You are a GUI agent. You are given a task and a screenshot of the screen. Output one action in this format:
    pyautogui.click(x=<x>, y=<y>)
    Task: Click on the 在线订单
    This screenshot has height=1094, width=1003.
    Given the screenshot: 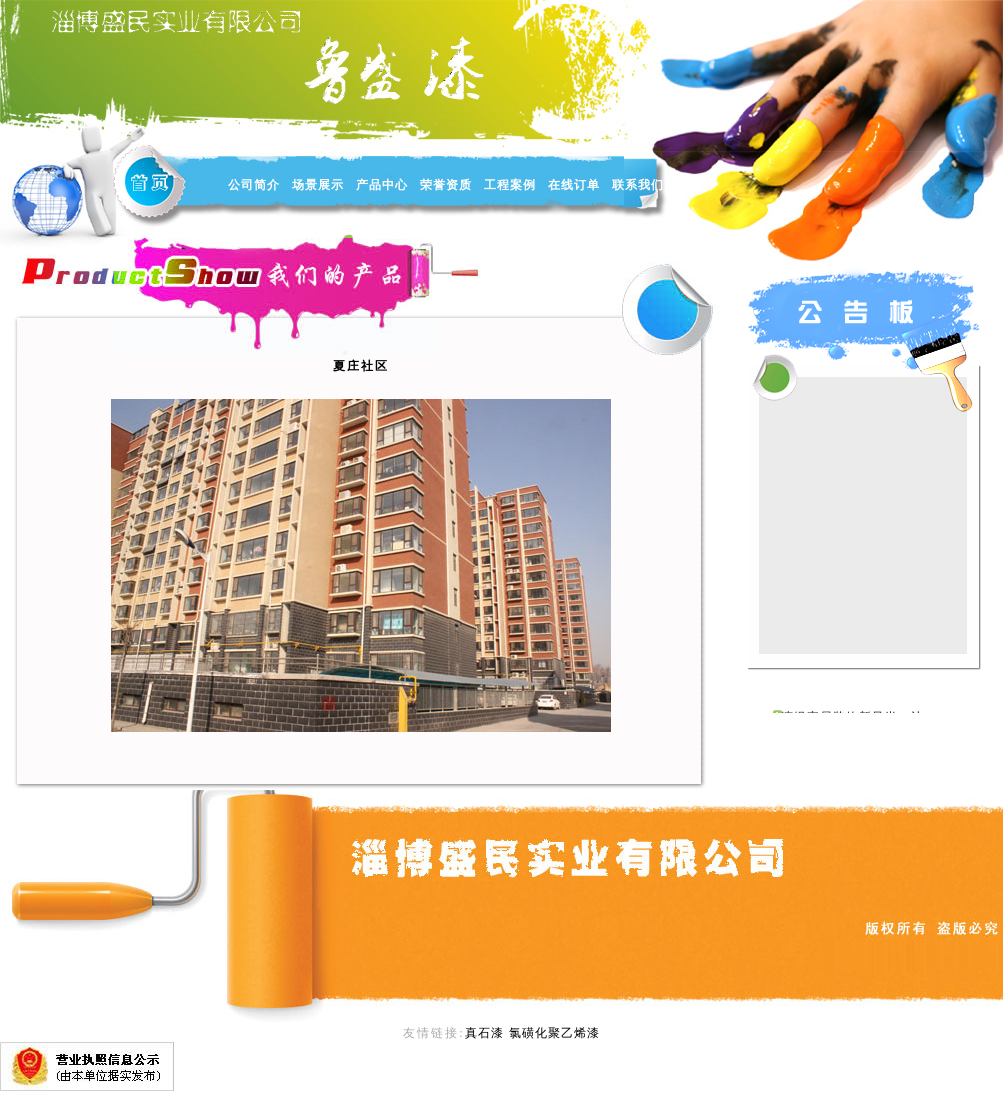 What is the action you would take?
    pyautogui.click(x=574, y=185)
    